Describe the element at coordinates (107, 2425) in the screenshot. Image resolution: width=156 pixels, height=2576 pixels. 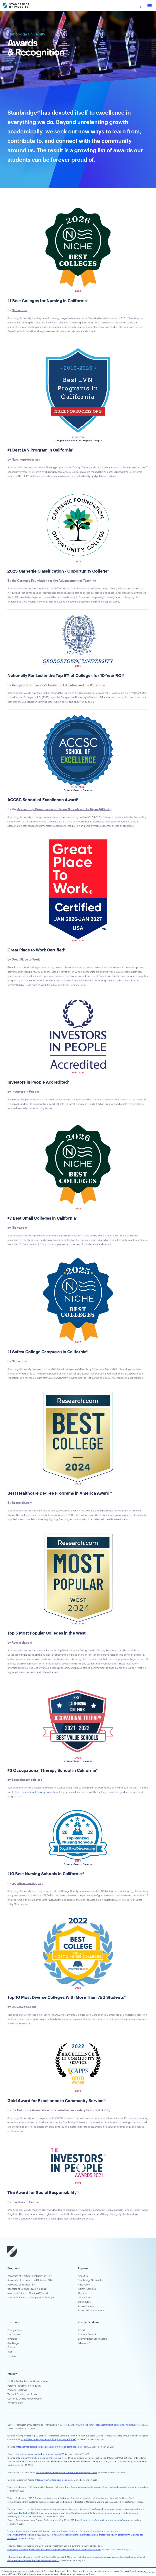
I see `https://www.niche.com/colleges/search/best-colleges-for-nursing/s/california/` at that location.